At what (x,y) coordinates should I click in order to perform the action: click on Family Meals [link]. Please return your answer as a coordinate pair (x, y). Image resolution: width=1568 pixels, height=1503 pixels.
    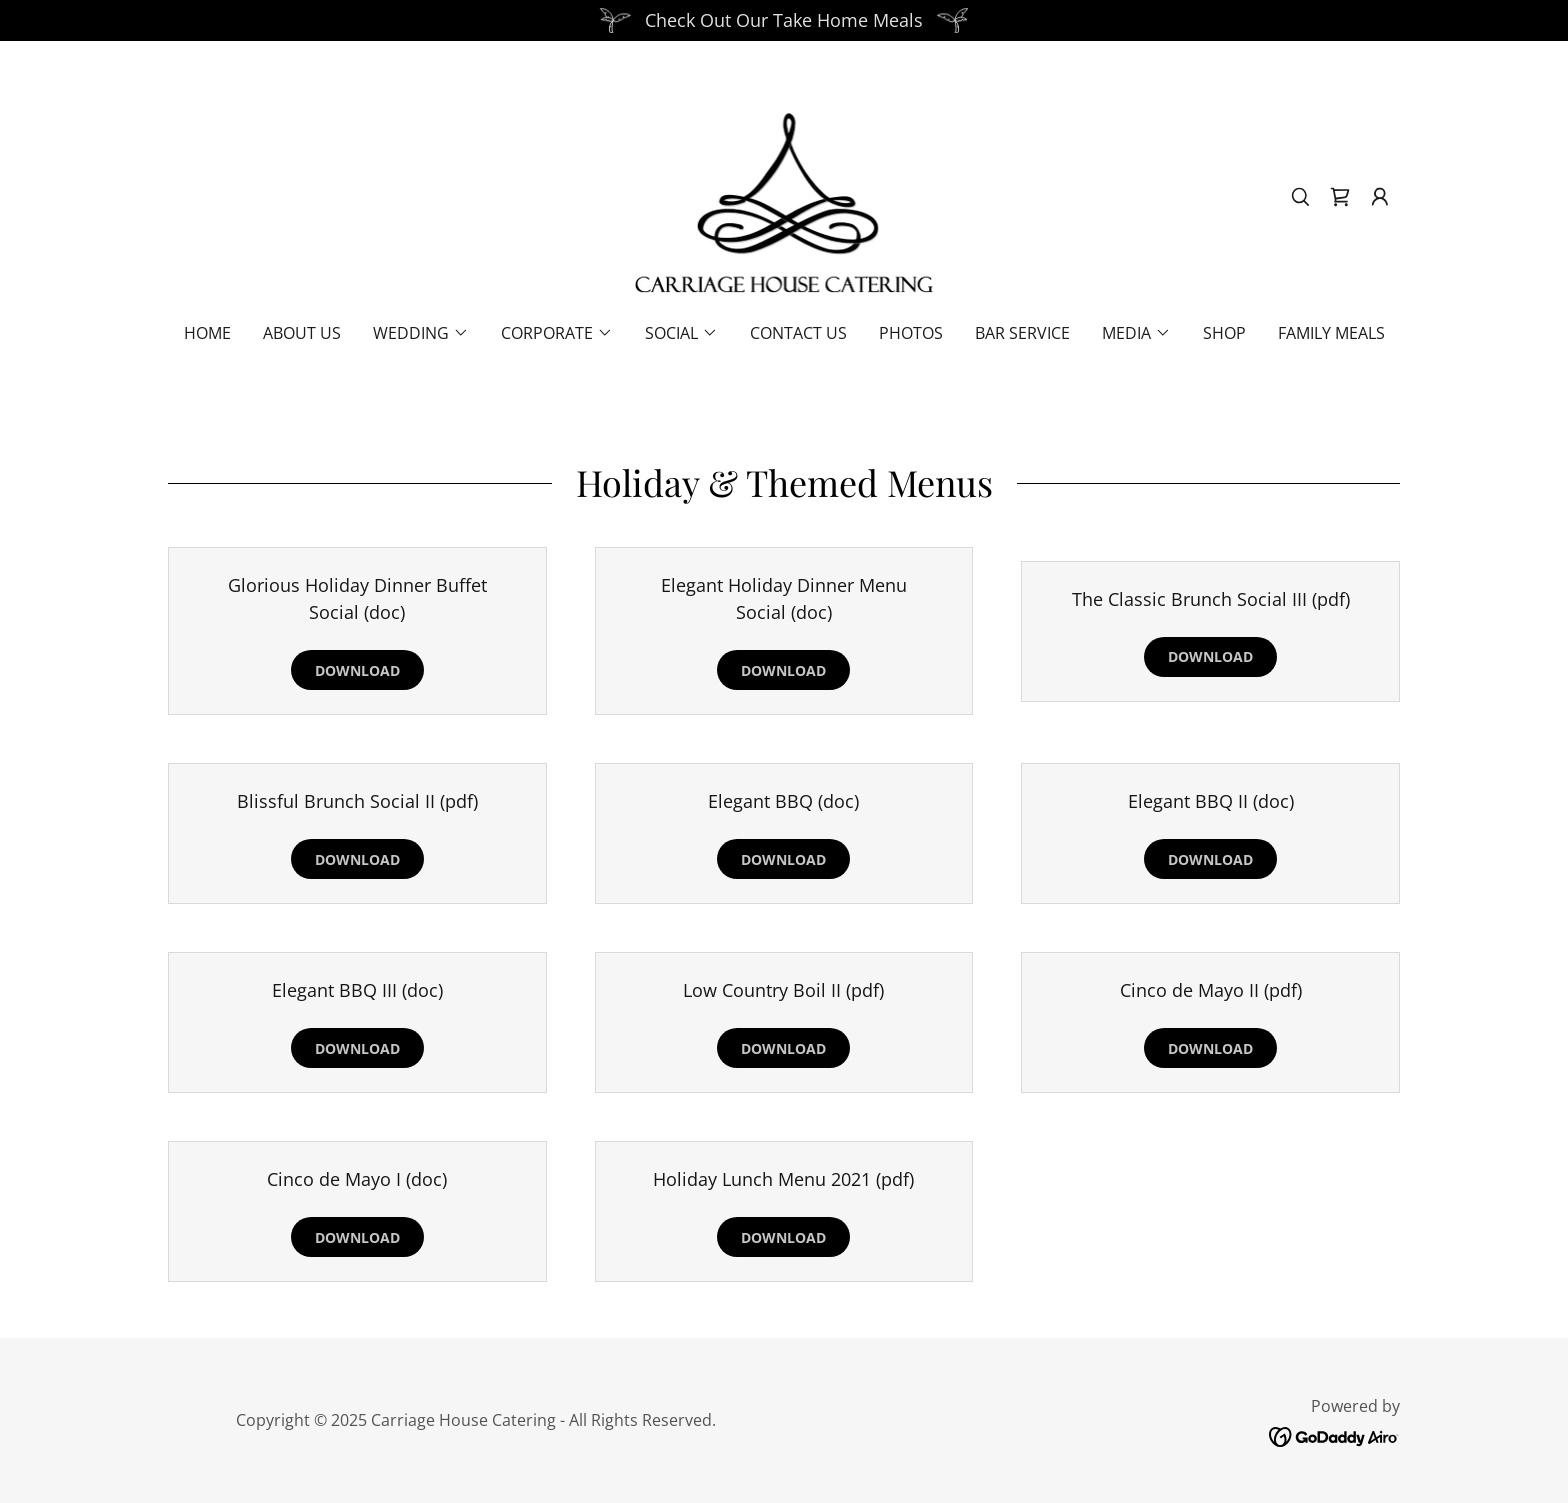
    Looking at the image, I should click on (1331, 333).